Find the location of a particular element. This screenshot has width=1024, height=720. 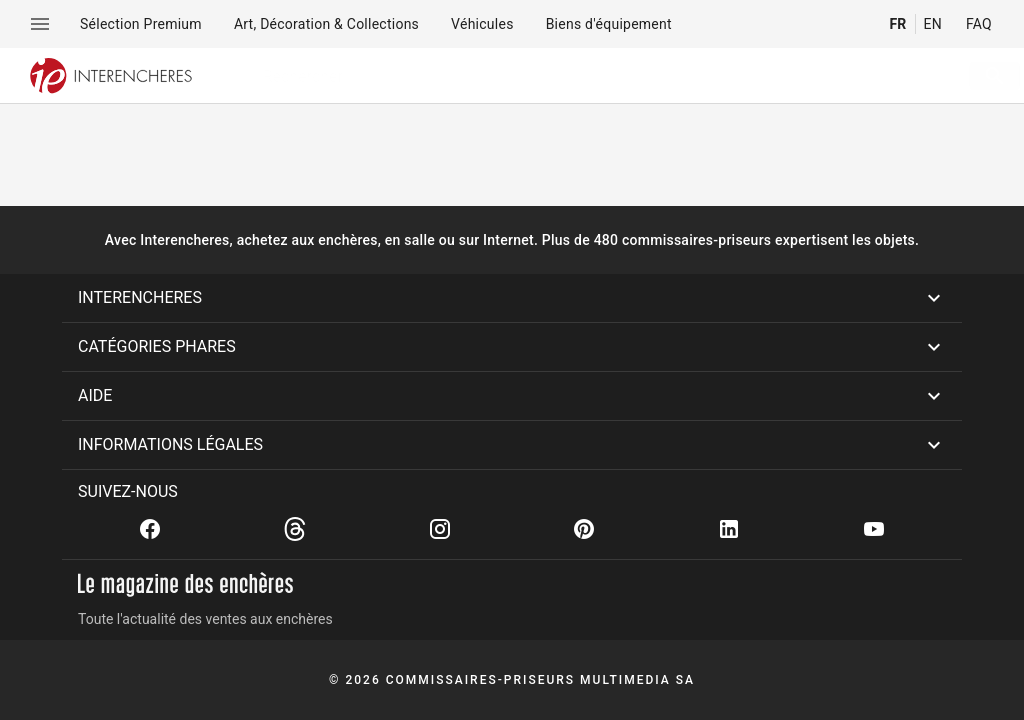

[Pinterest] is located at coordinates (584, 529).